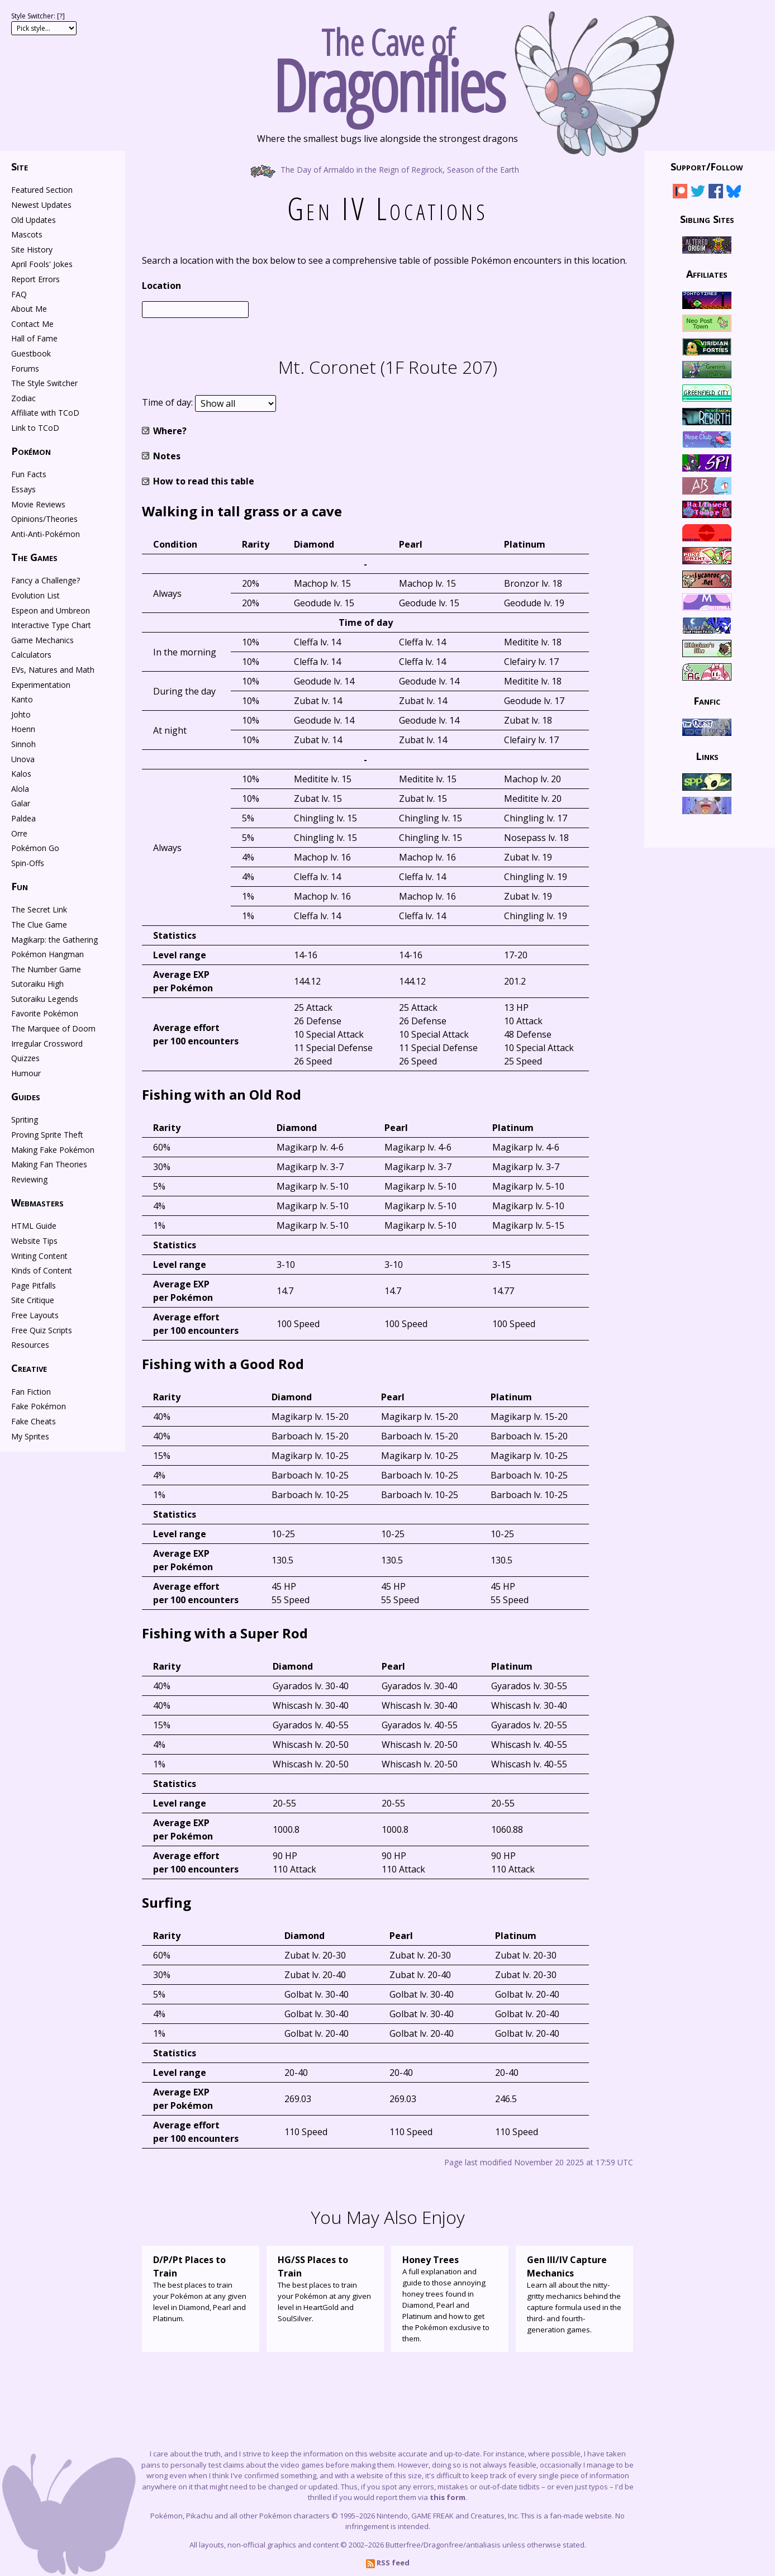 Image resolution: width=775 pixels, height=2576 pixels. I want to click on The Marquee of Doom, so click(53, 1028).